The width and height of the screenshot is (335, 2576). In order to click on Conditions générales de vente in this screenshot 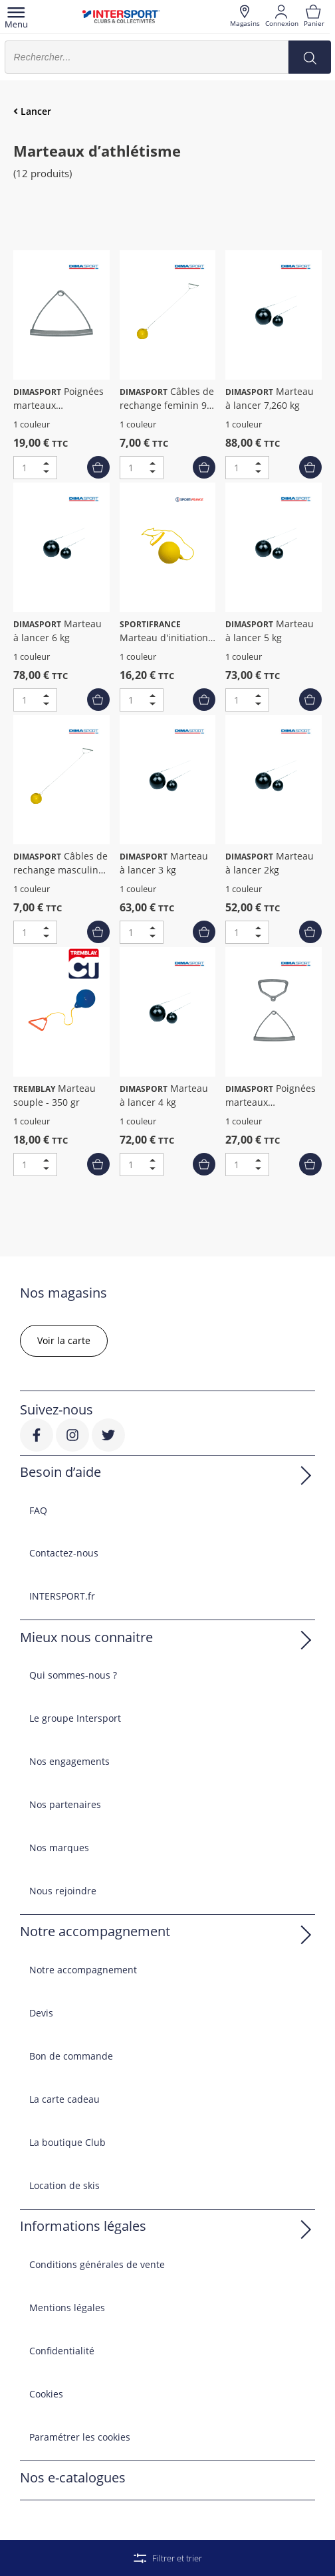, I will do `click(97, 2264)`.